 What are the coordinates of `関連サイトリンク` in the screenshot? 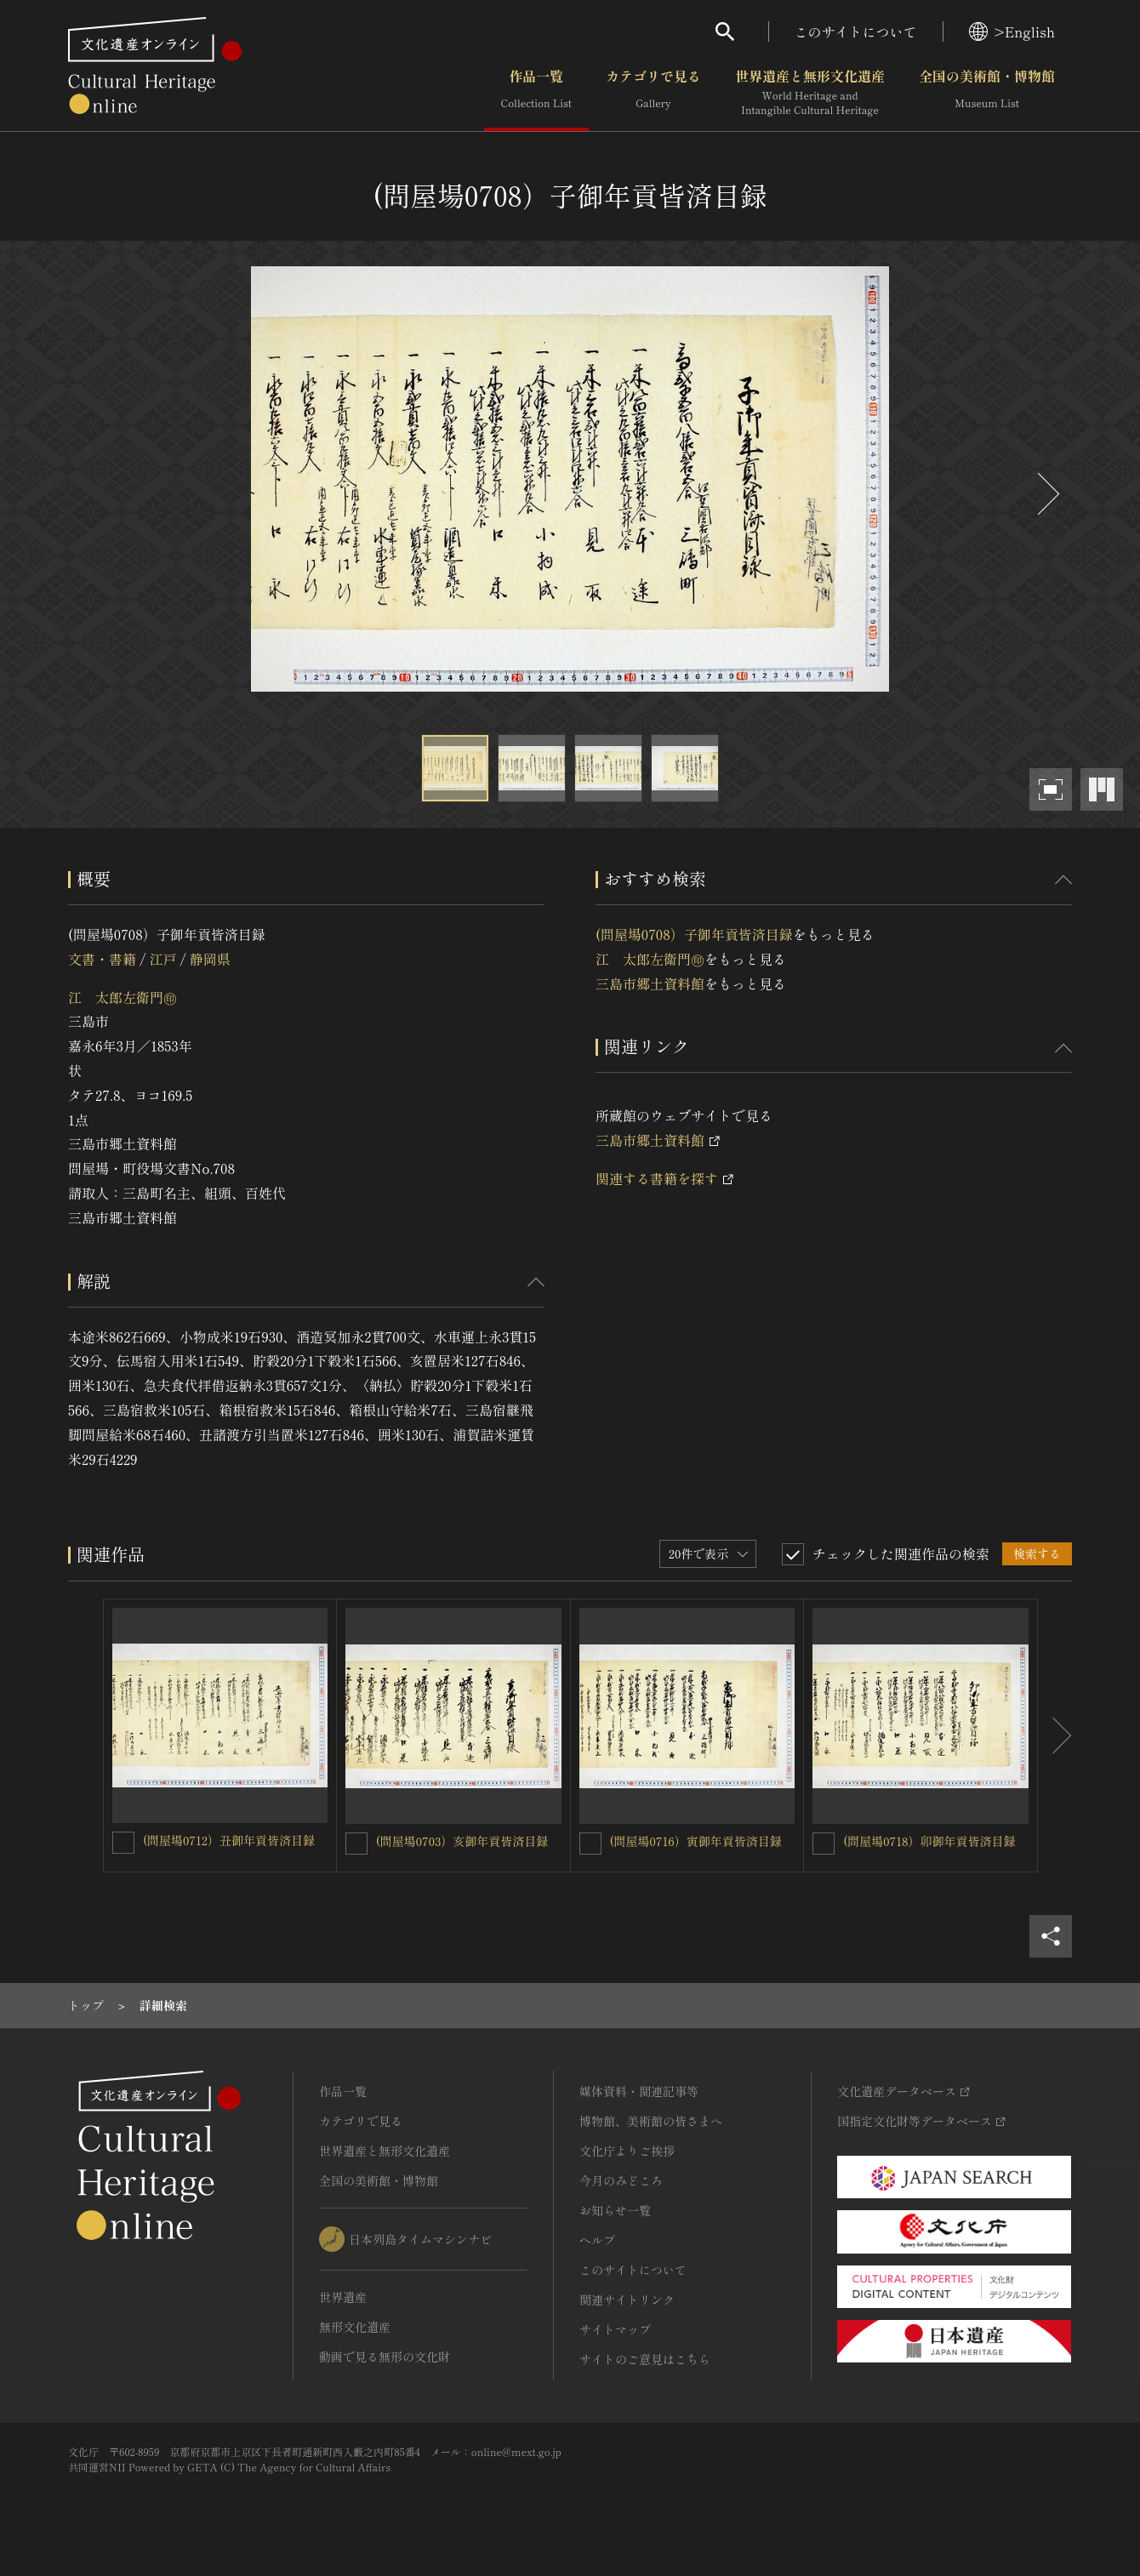 It's located at (627, 2299).